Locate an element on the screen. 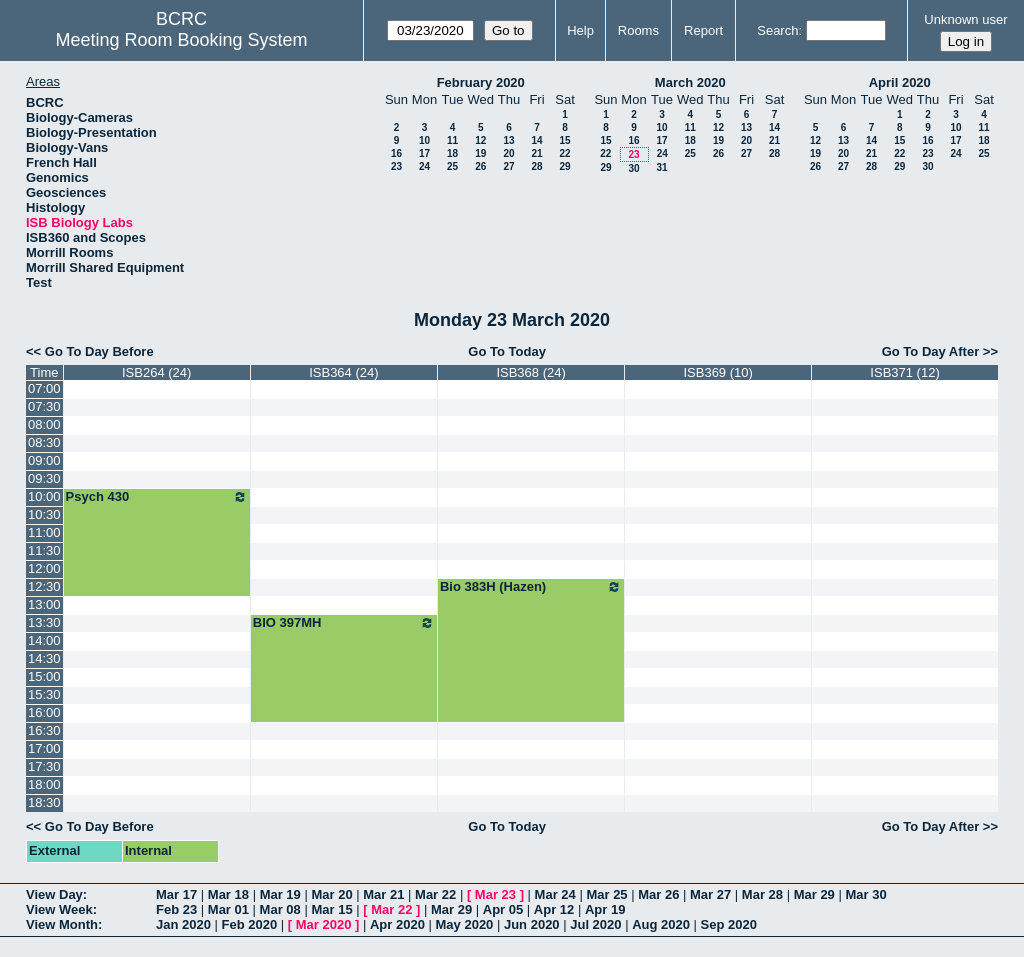 This screenshot has width=1024, height=957. Bio 383H (Hazen) is located at coordinates (531, 587).